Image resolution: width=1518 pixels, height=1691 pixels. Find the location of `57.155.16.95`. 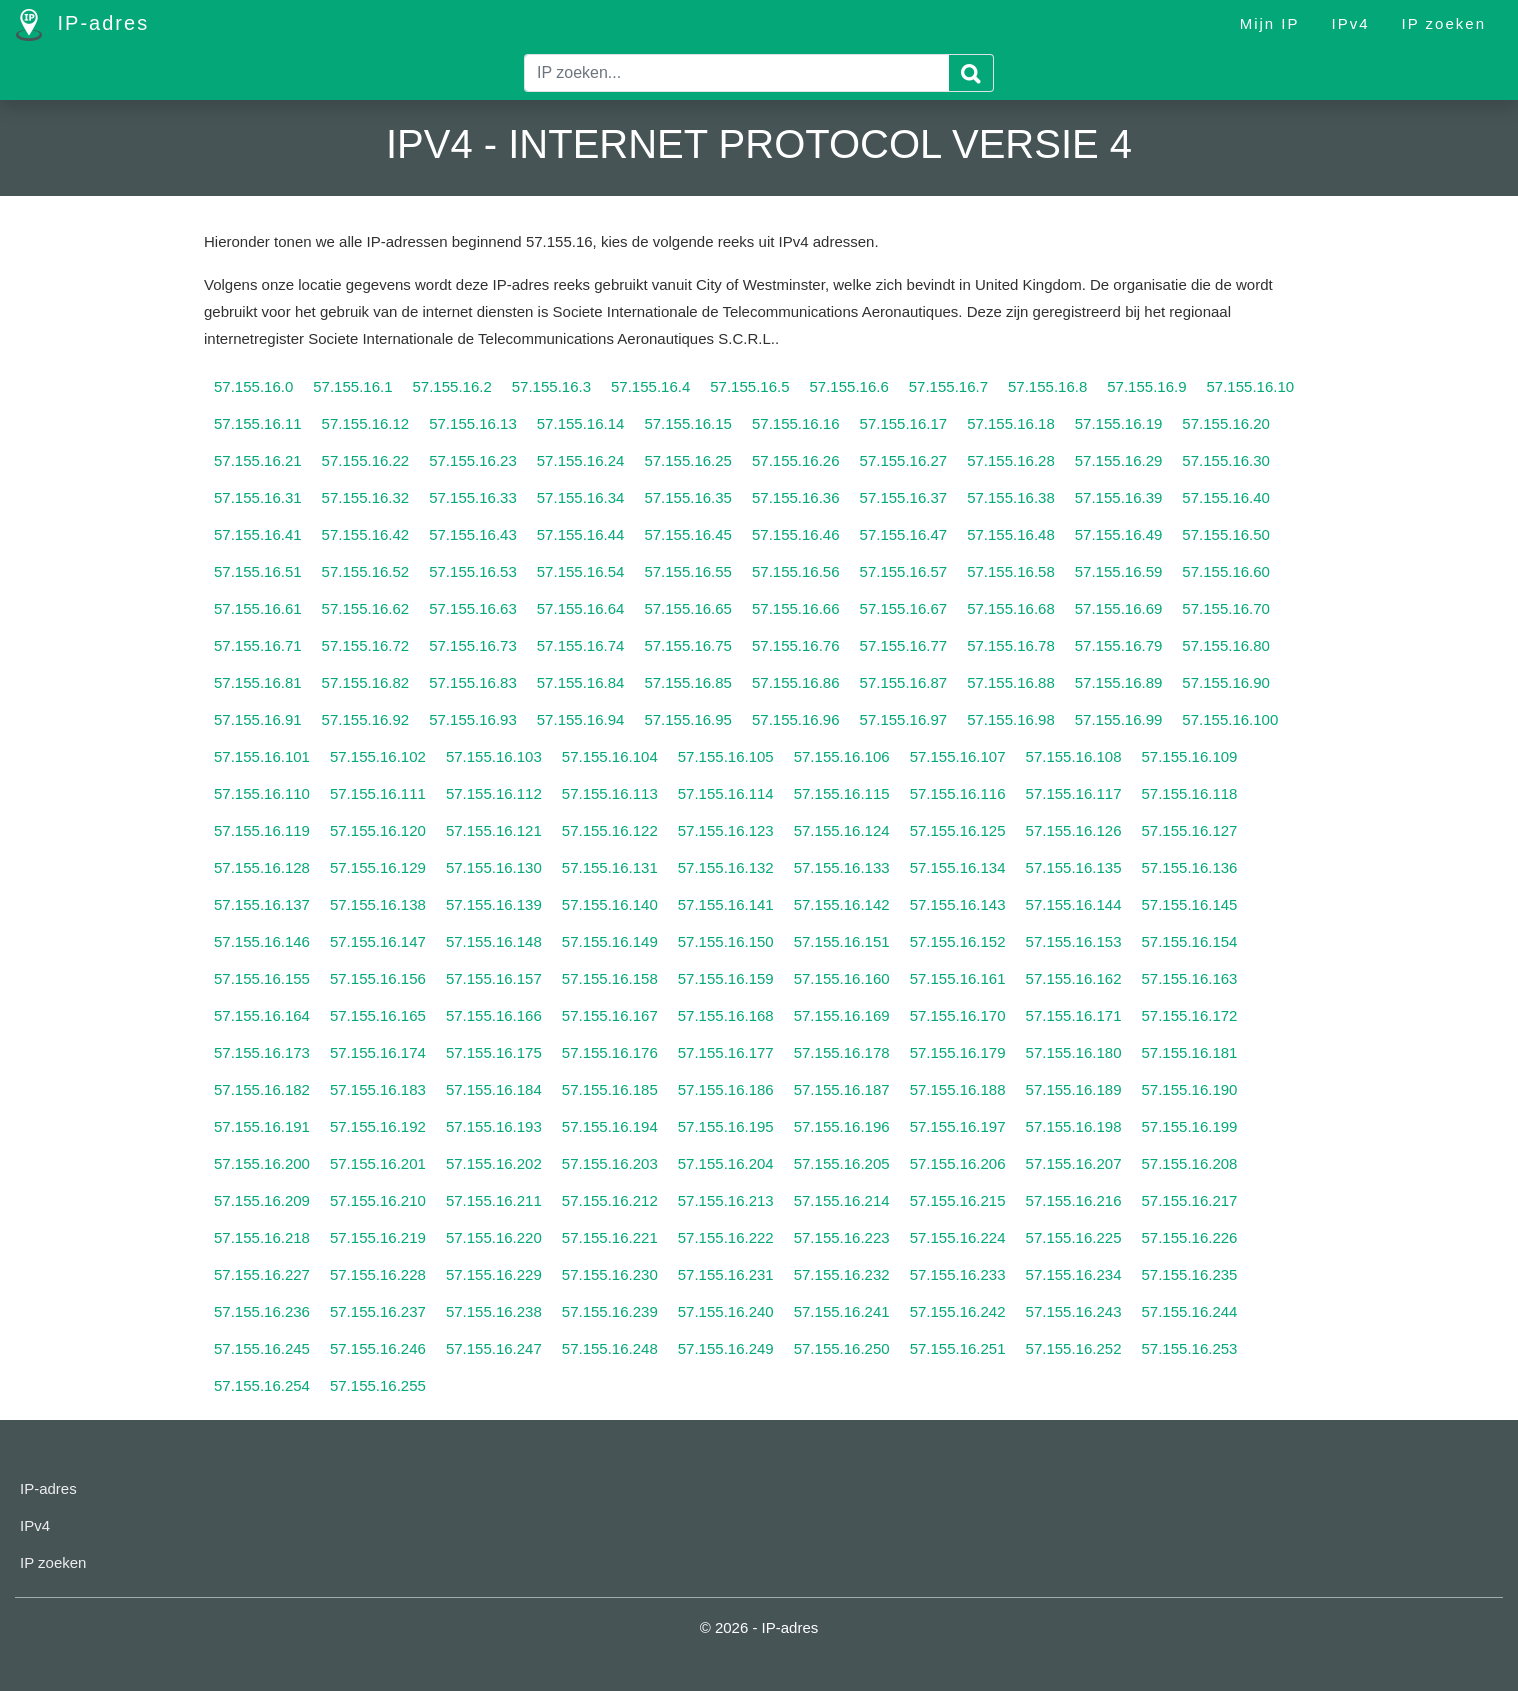

57.155.16.95 is located at coordinates (688, 719).